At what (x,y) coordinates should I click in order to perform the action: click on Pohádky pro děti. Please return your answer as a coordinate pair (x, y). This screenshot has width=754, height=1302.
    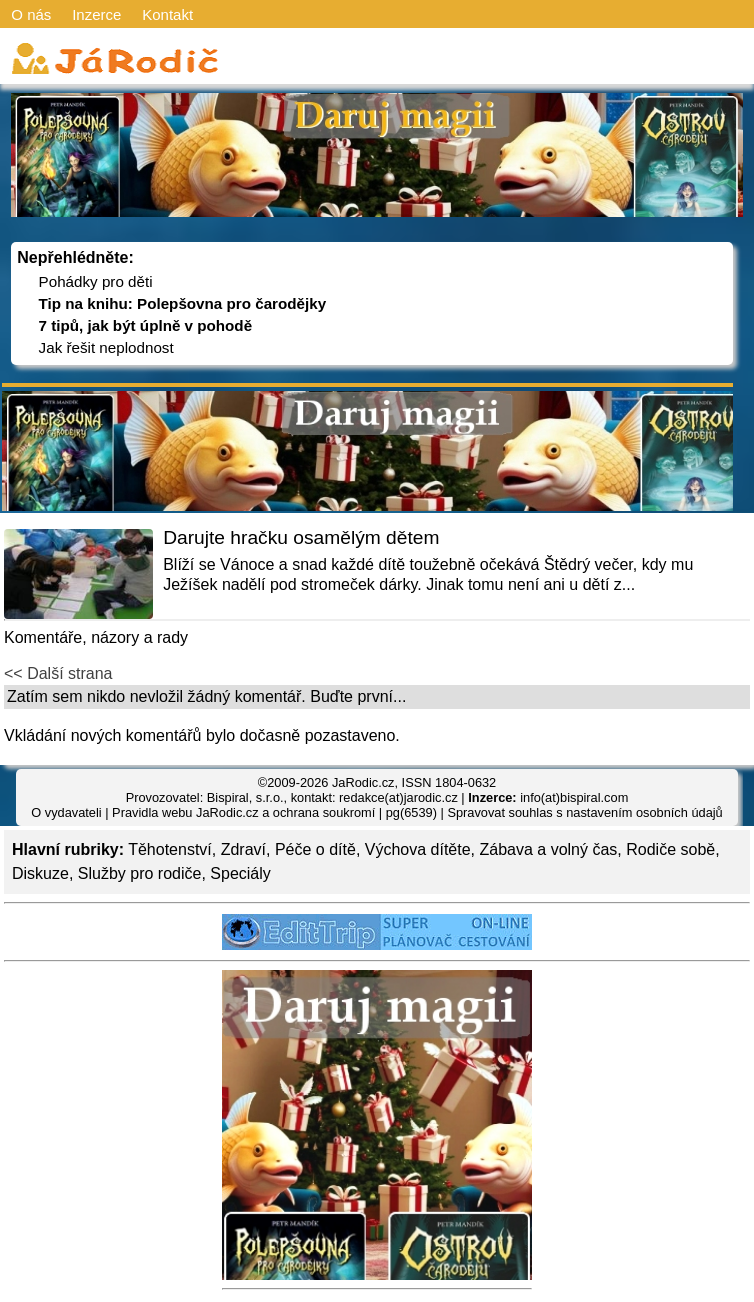
    Looking at the image, I should click on (96, 281).